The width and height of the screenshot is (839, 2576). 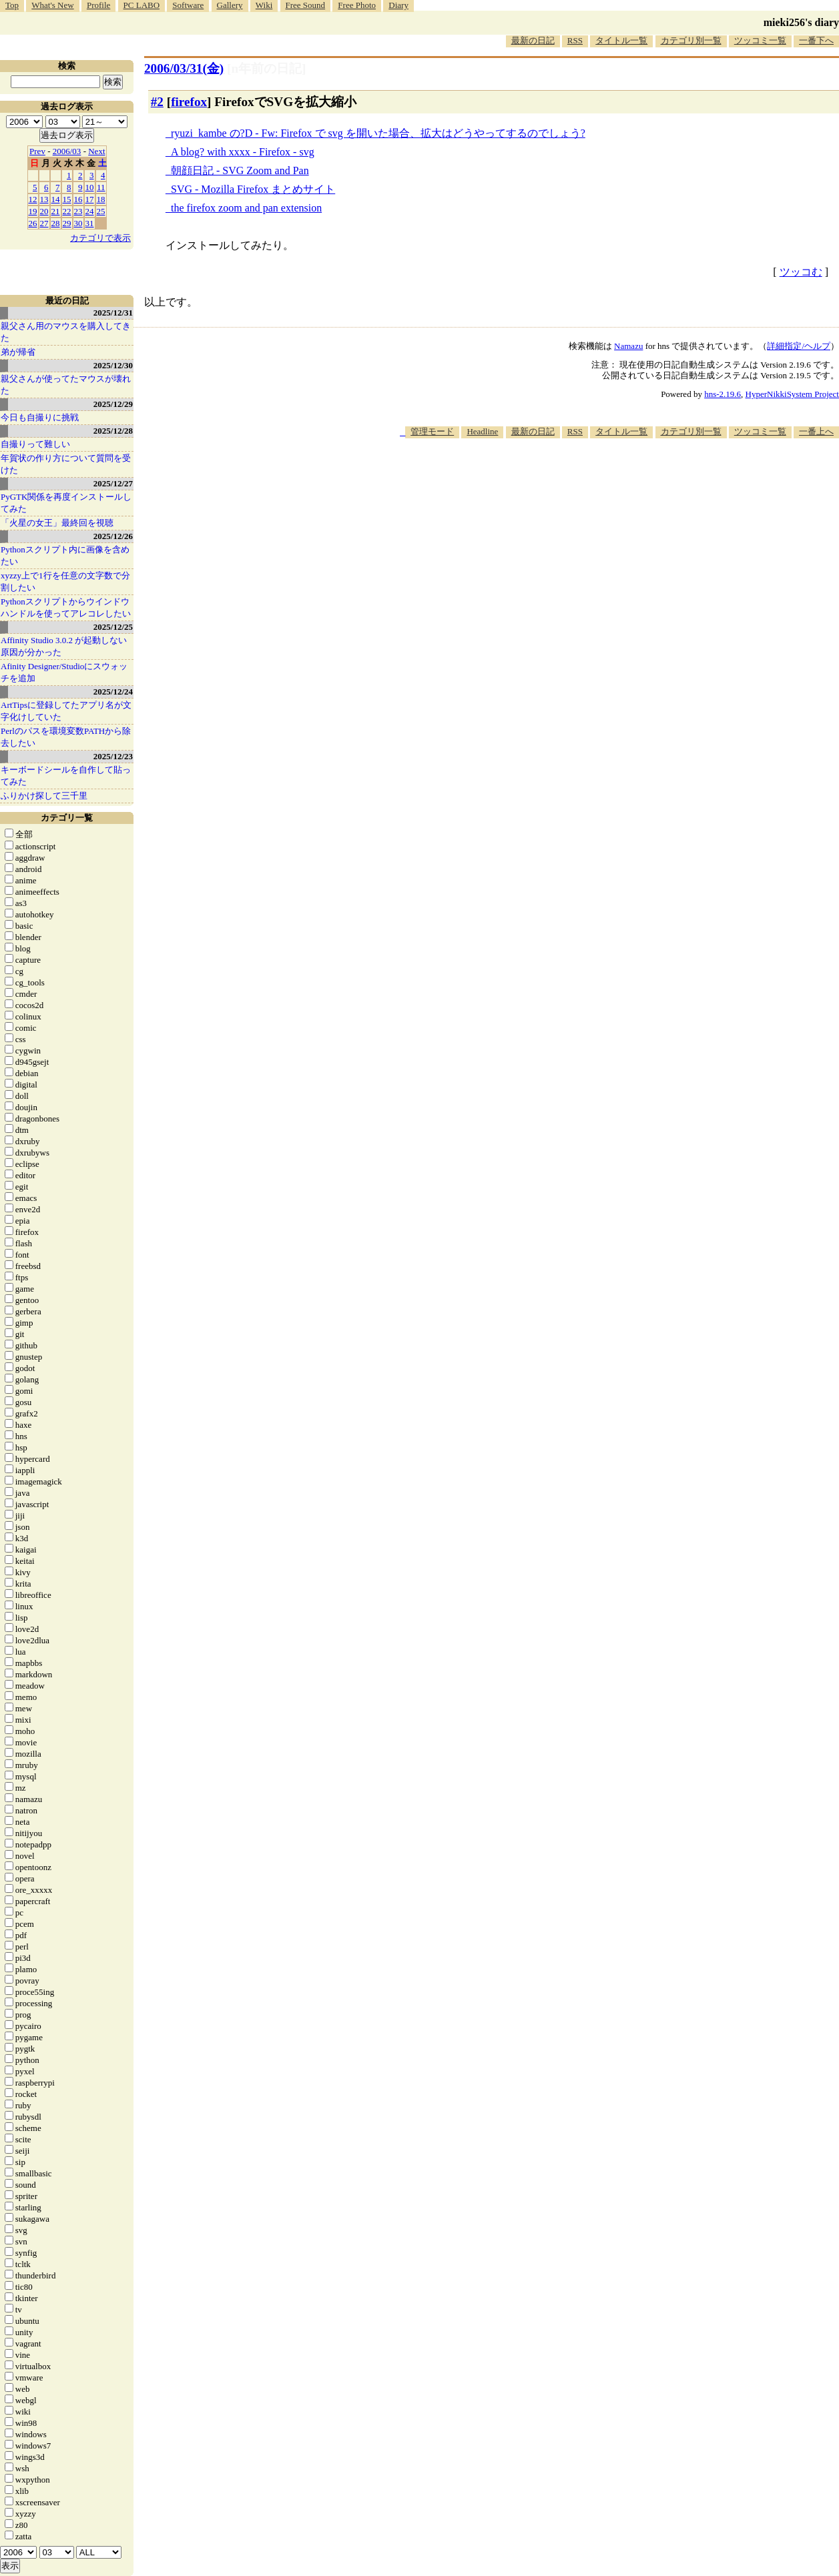 What do you see at coordinates (40, 417) in the screenshot?
I see `今日も自撮りに挑戦` at bounding box center [40, 417].